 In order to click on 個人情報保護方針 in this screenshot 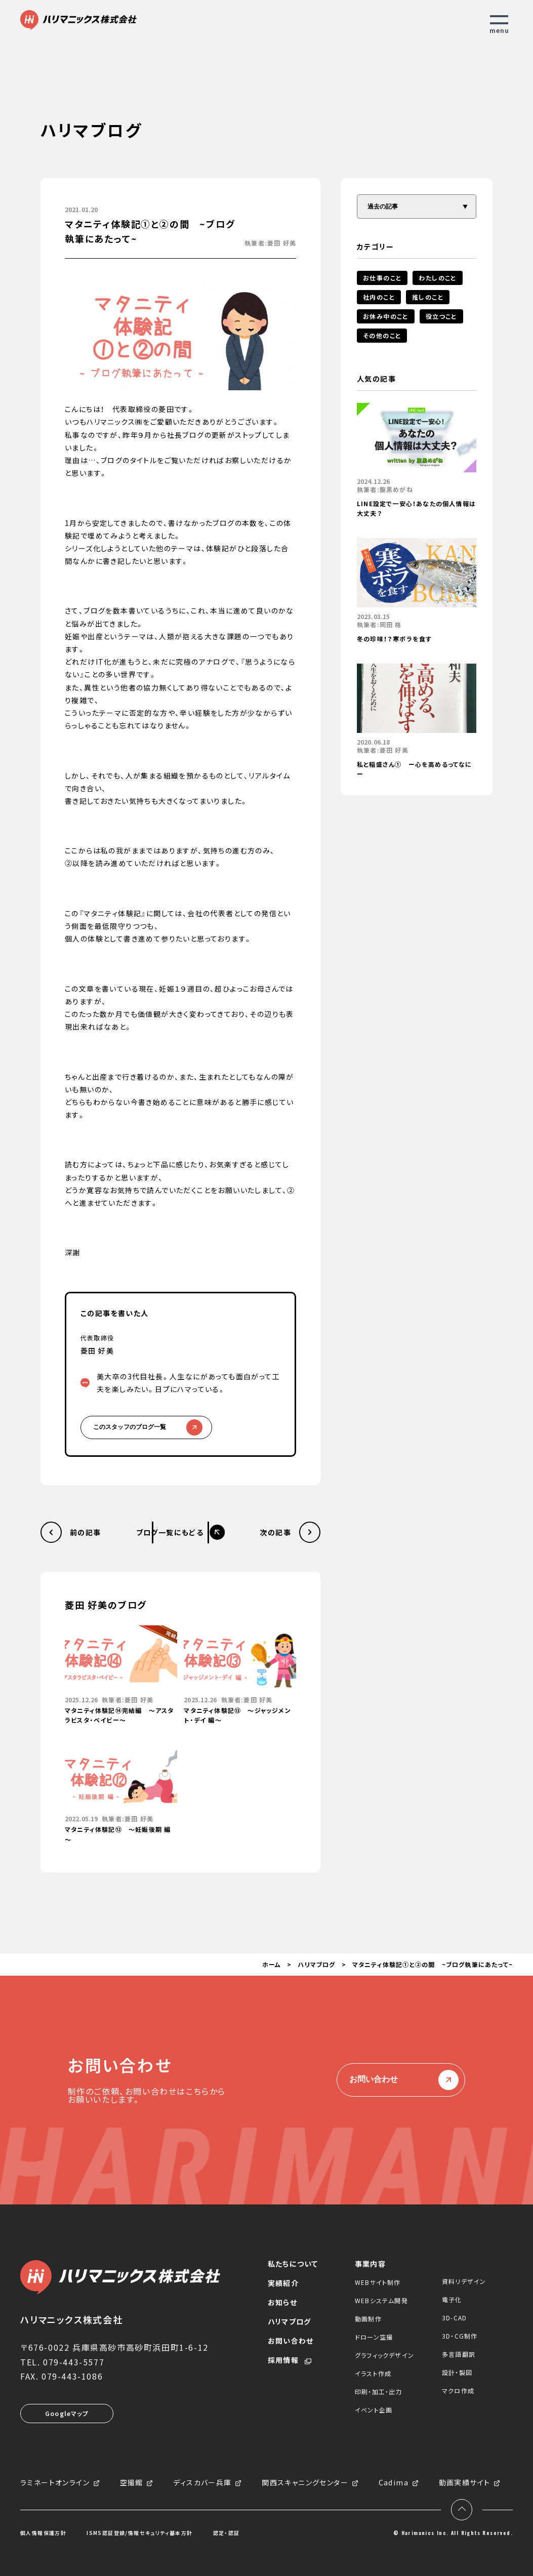, I will do `click(43, 2533)`.